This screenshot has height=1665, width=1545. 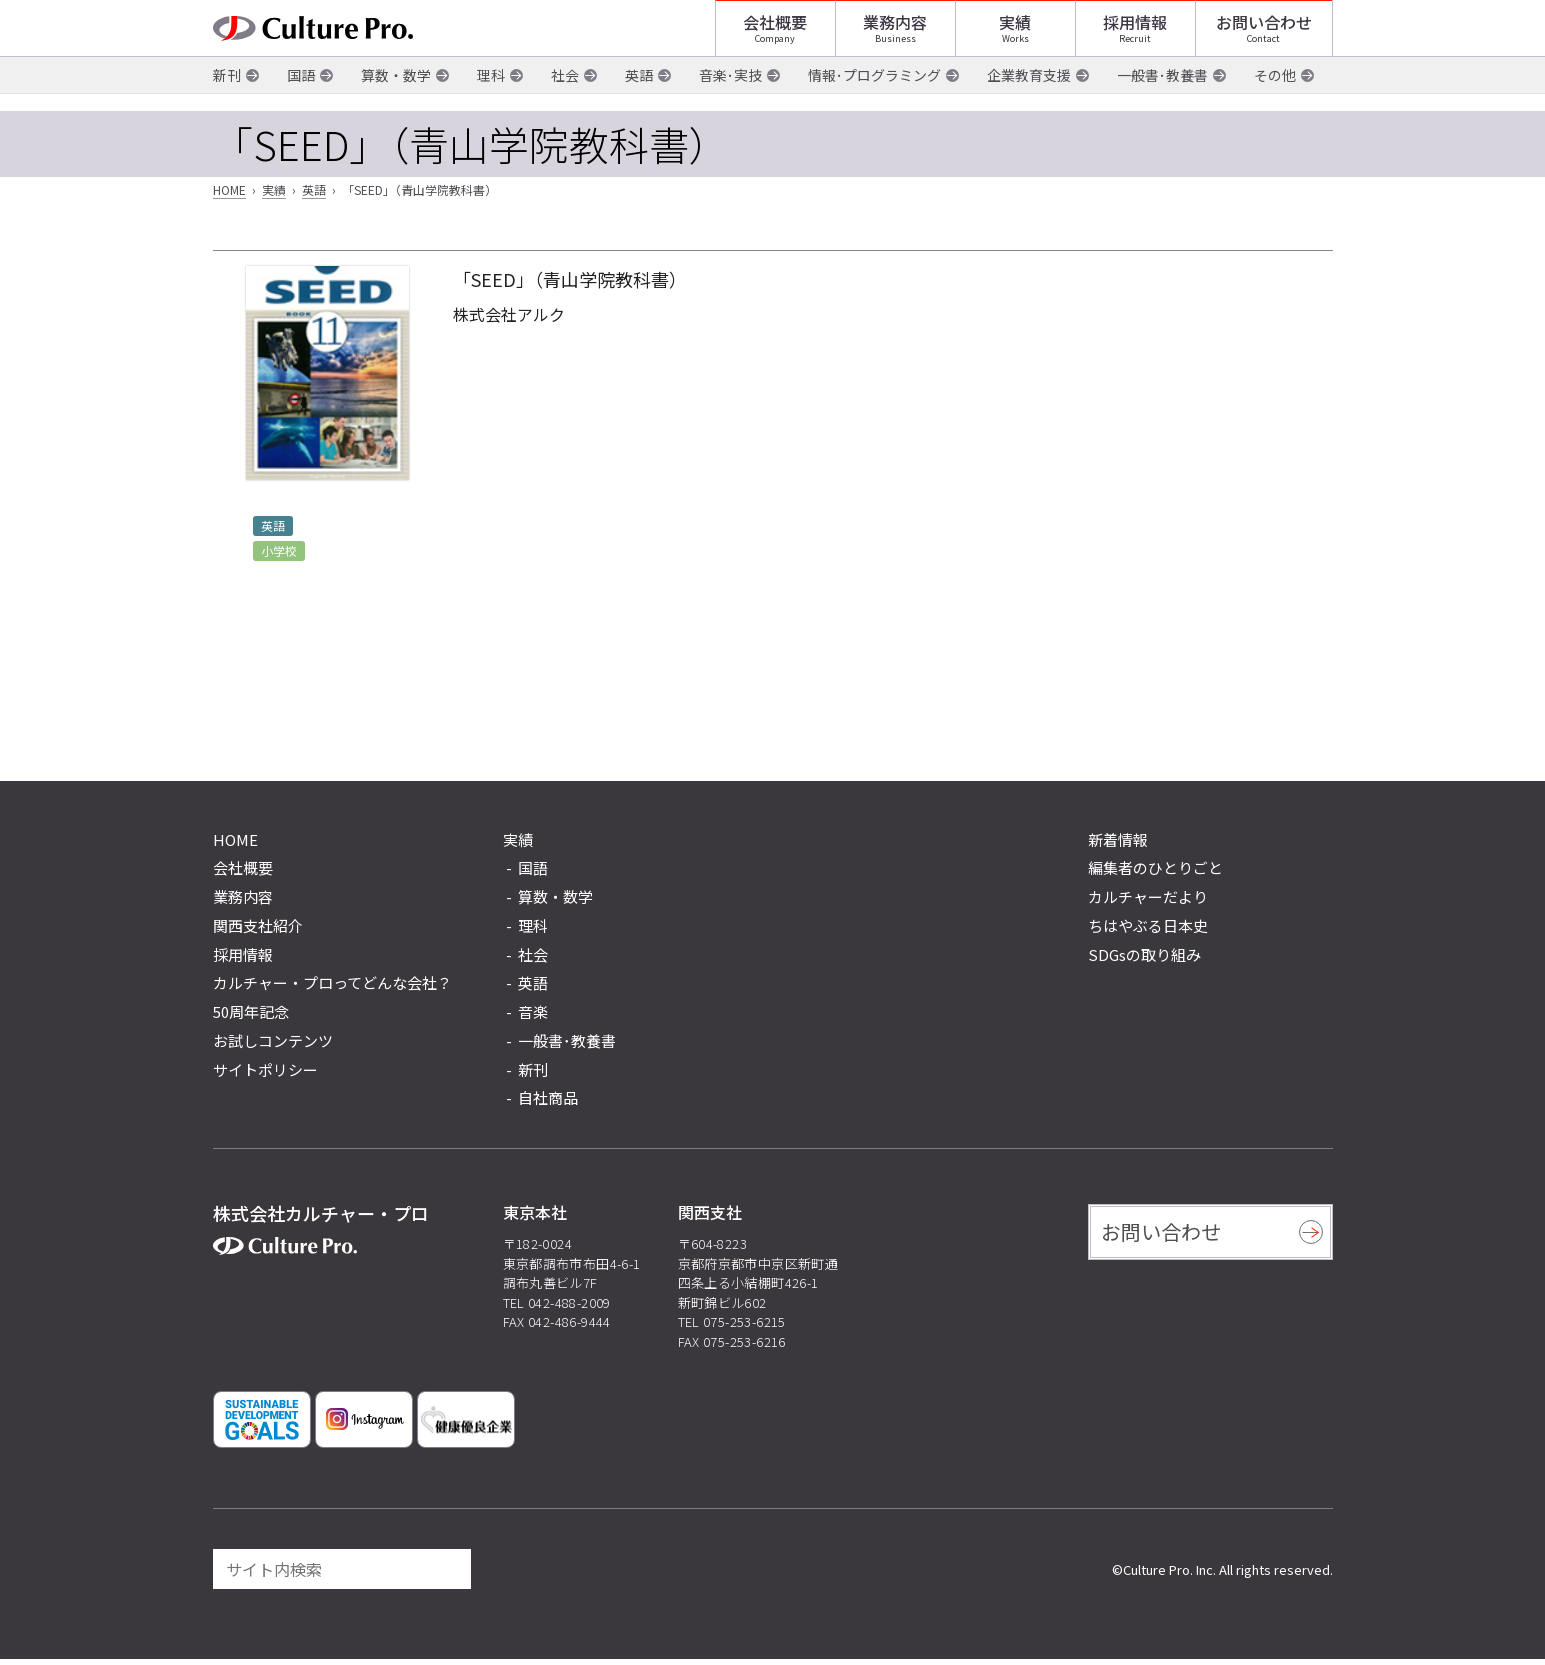 I want to click on ちはやぶる日本史, so click(x=1148, y=931).